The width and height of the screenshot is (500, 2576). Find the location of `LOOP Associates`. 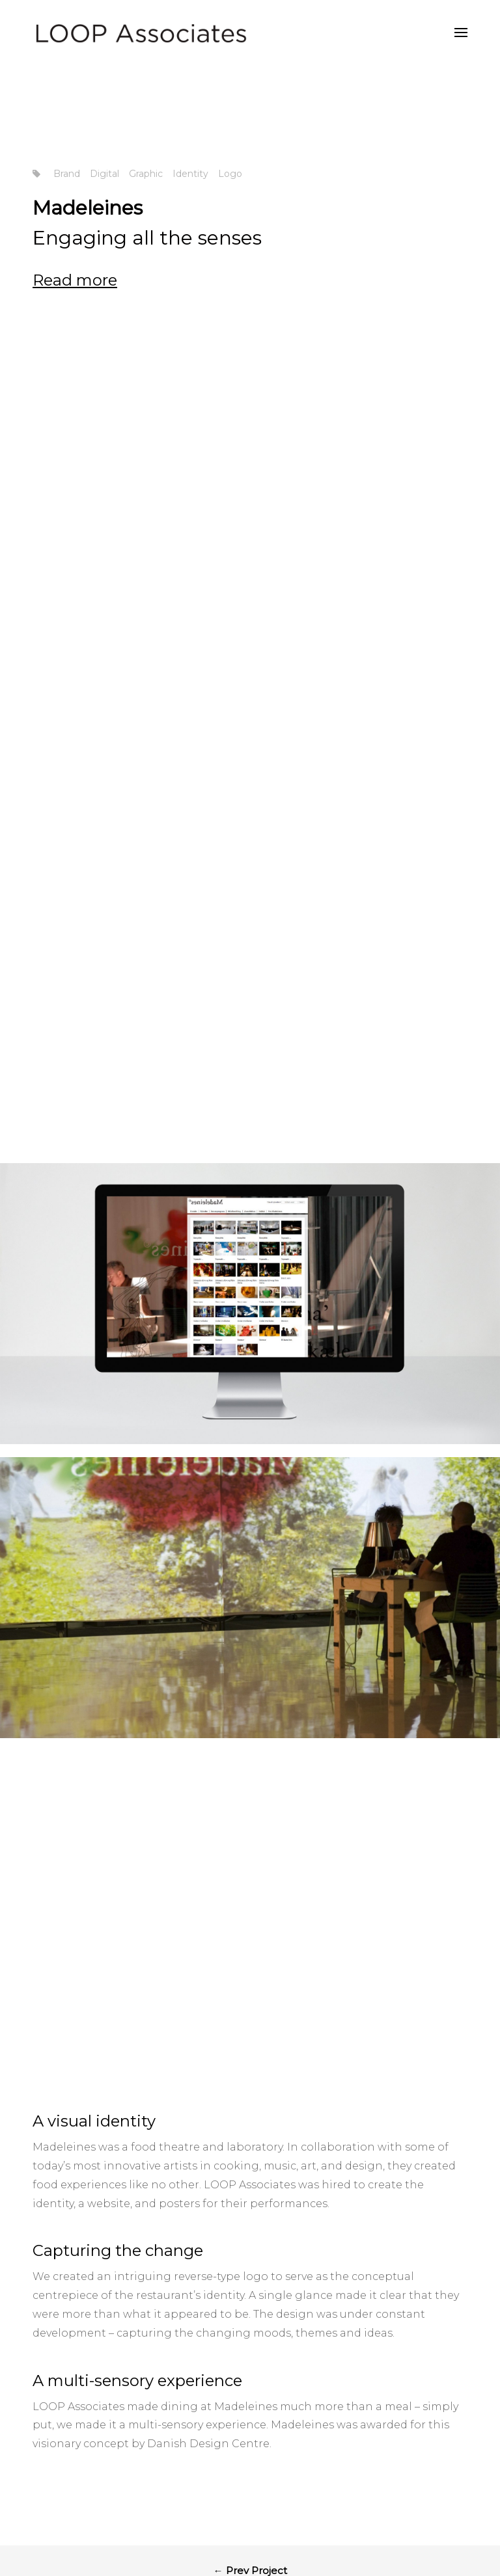

LOOP Associates is located at coordinates (250, 1966).